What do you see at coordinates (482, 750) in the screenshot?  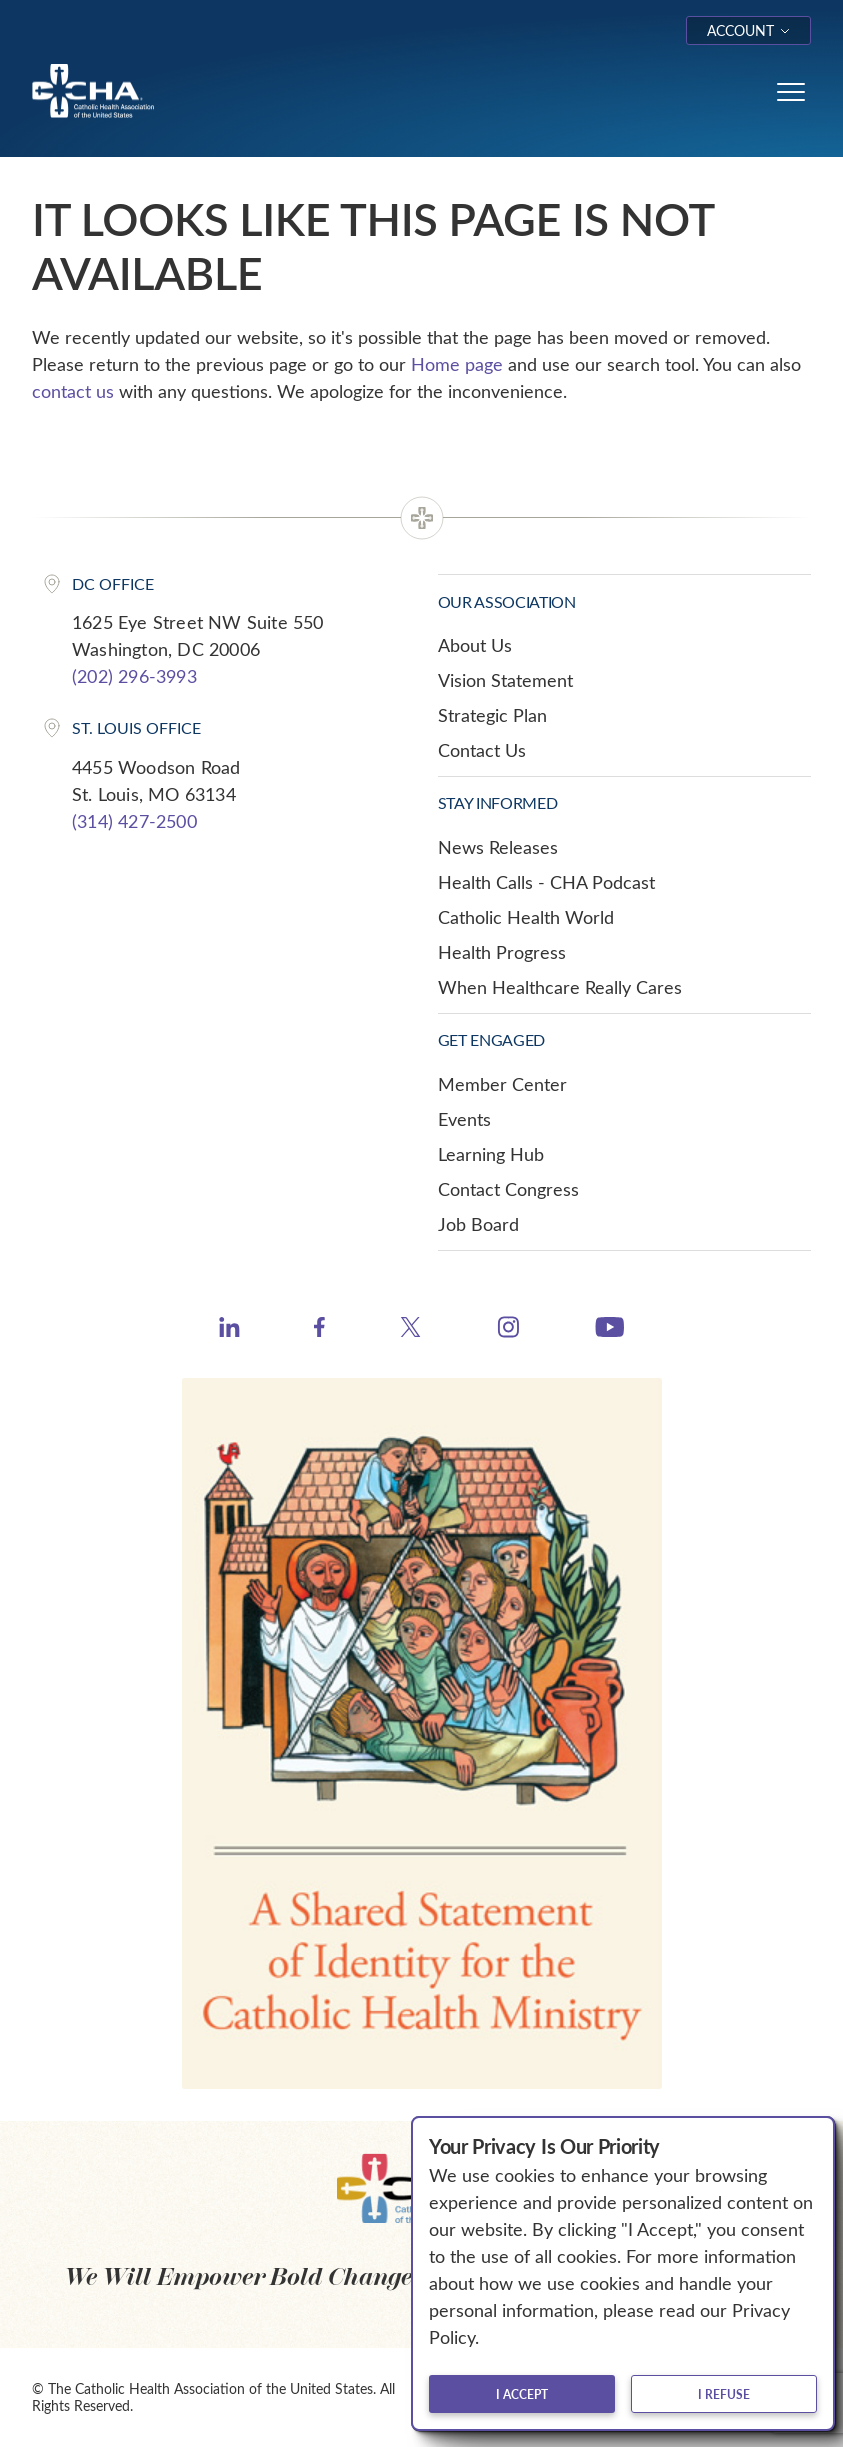 I see `Contact Us` at bounding box center [482, 750].